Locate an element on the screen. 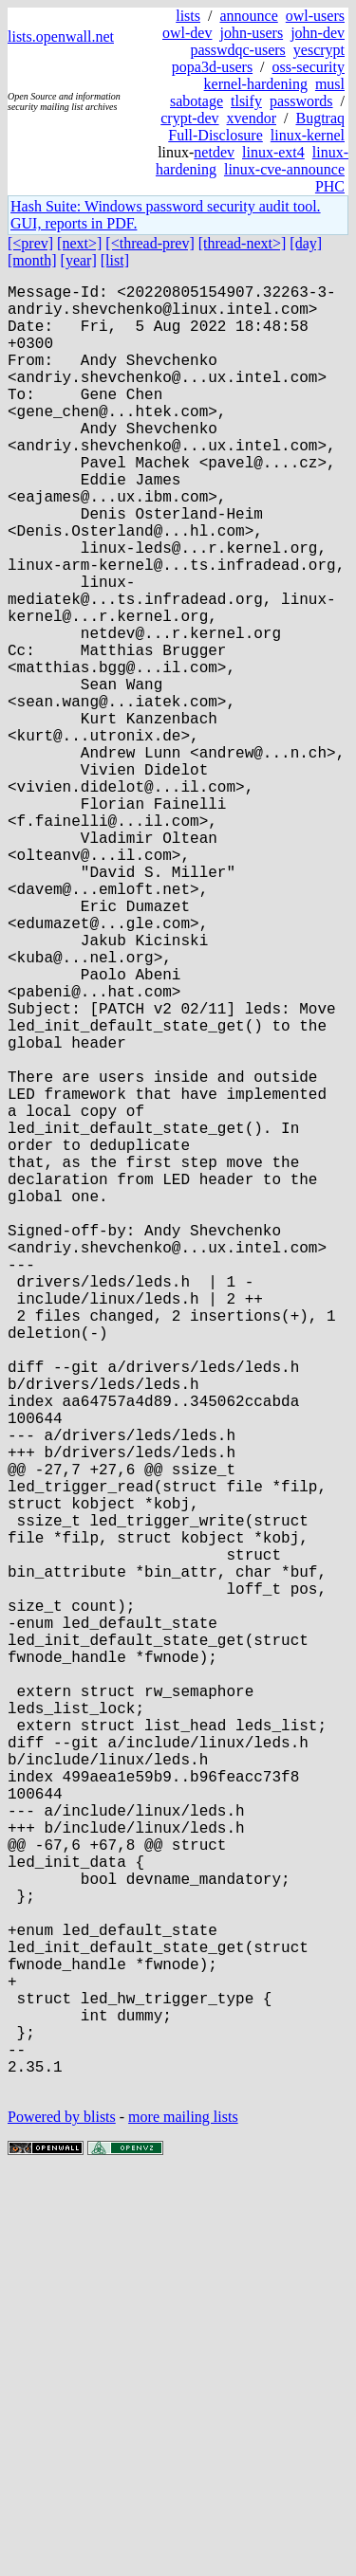  [<prev] is located at coordinates (30, 243).